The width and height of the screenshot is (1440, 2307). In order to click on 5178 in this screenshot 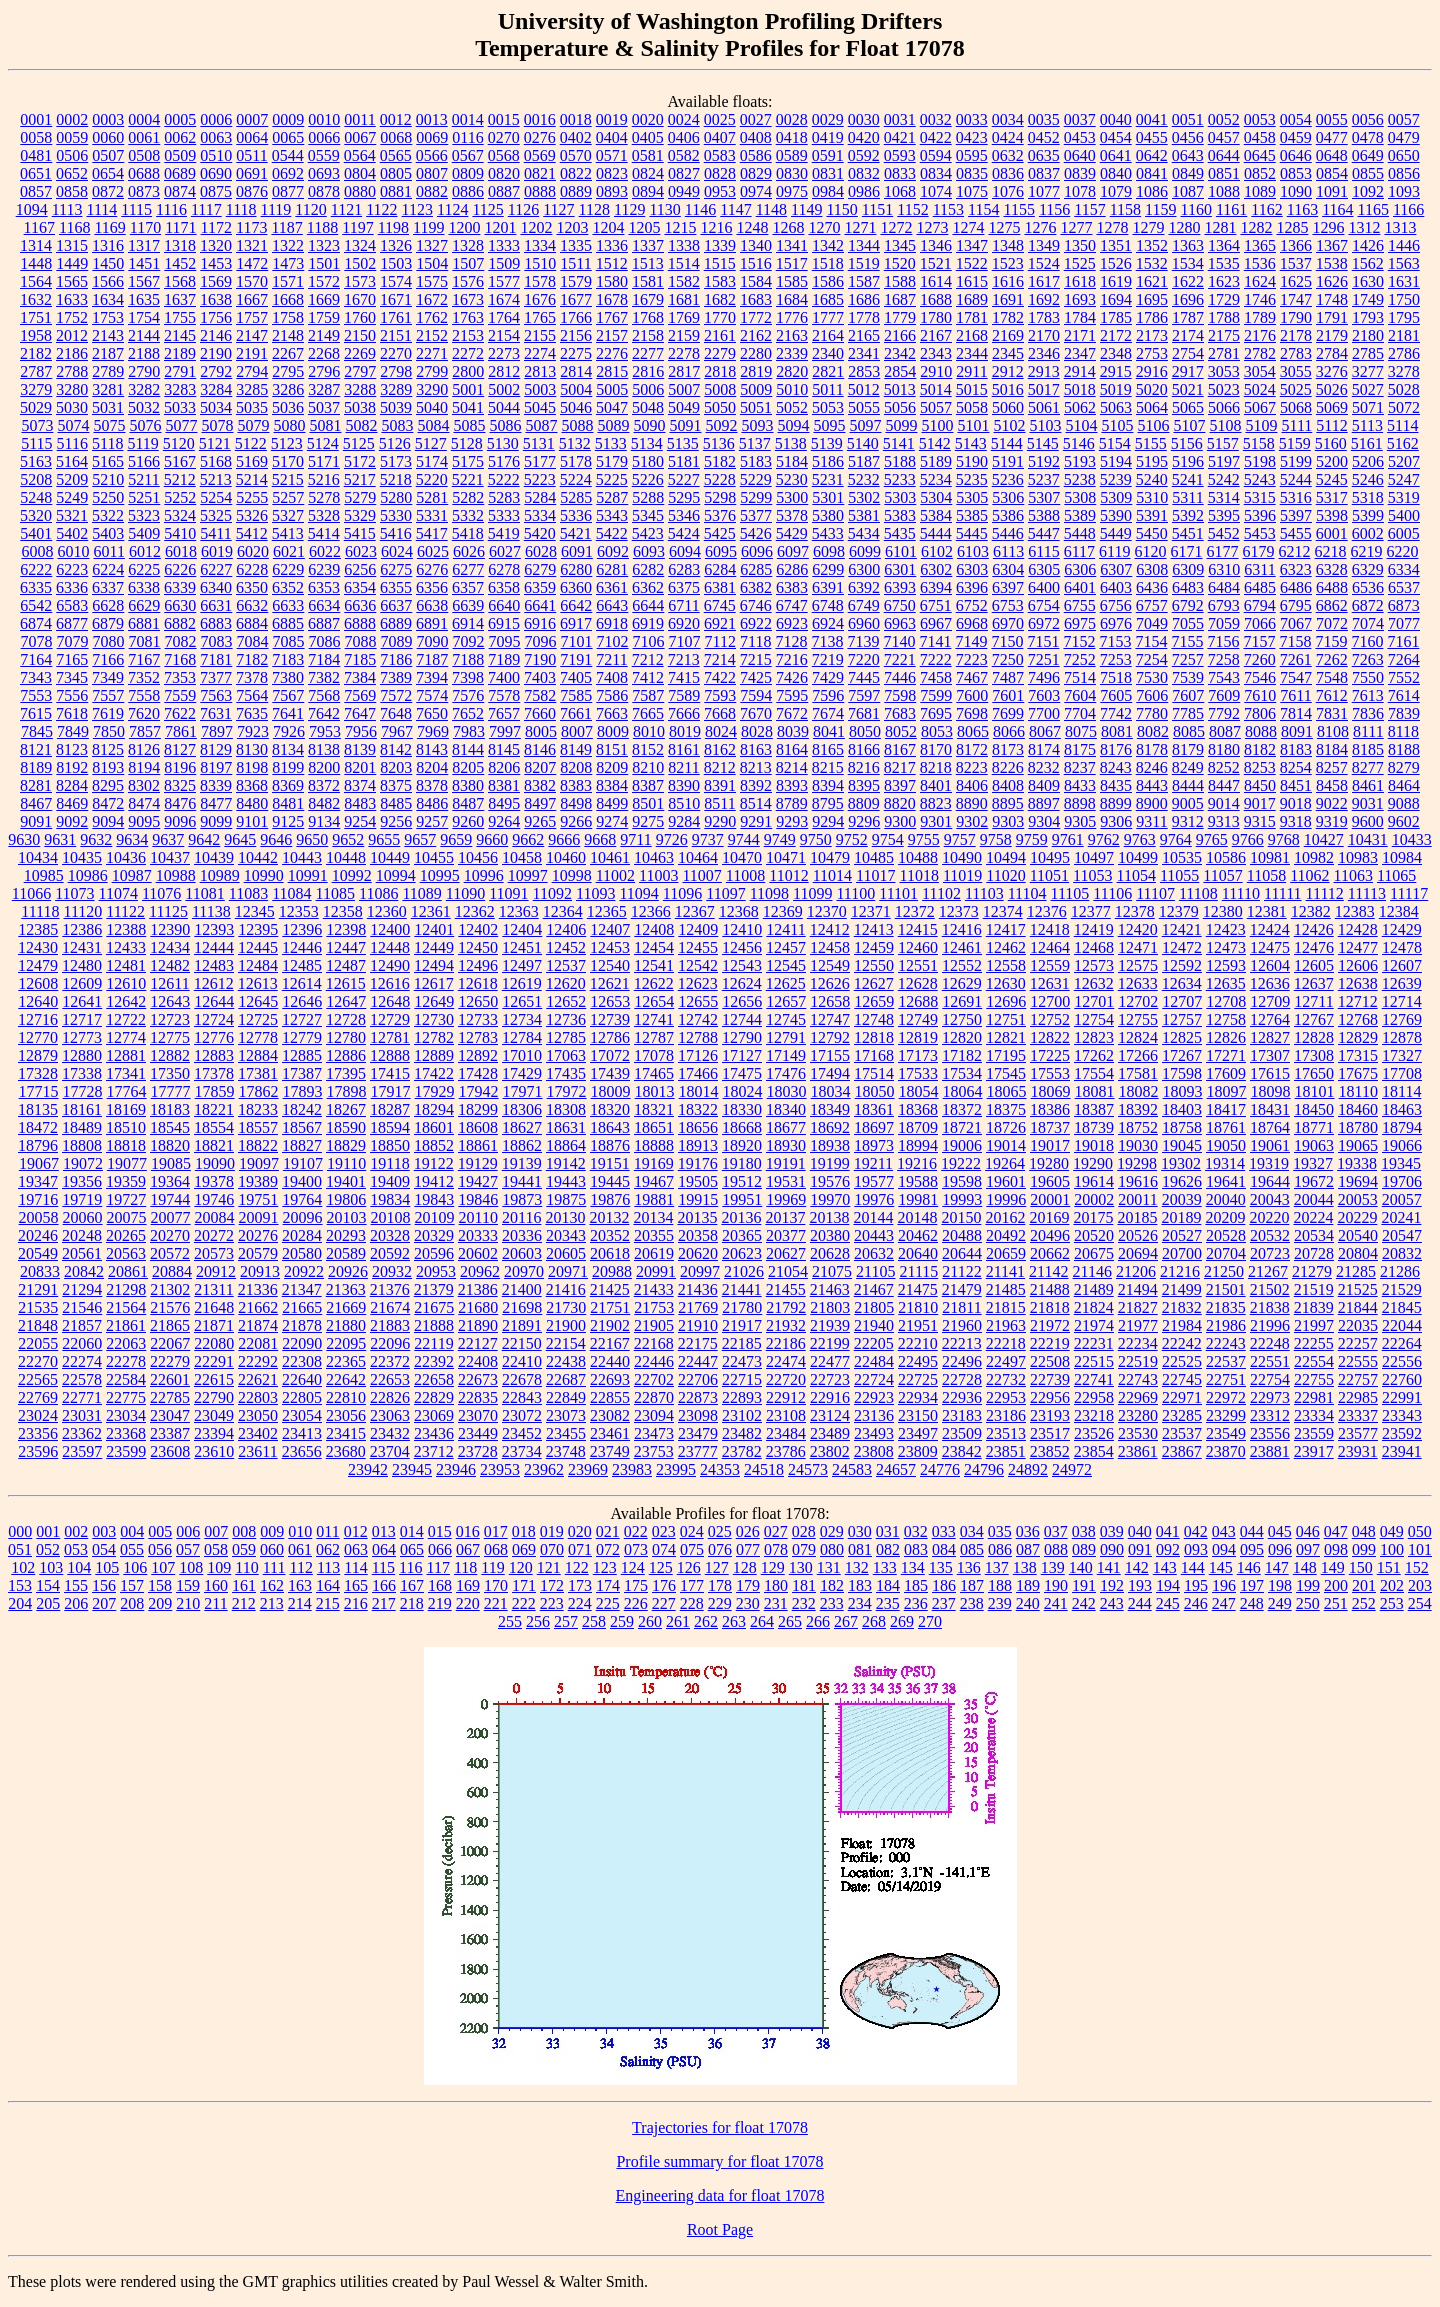, I will do `click(576, 461)`.